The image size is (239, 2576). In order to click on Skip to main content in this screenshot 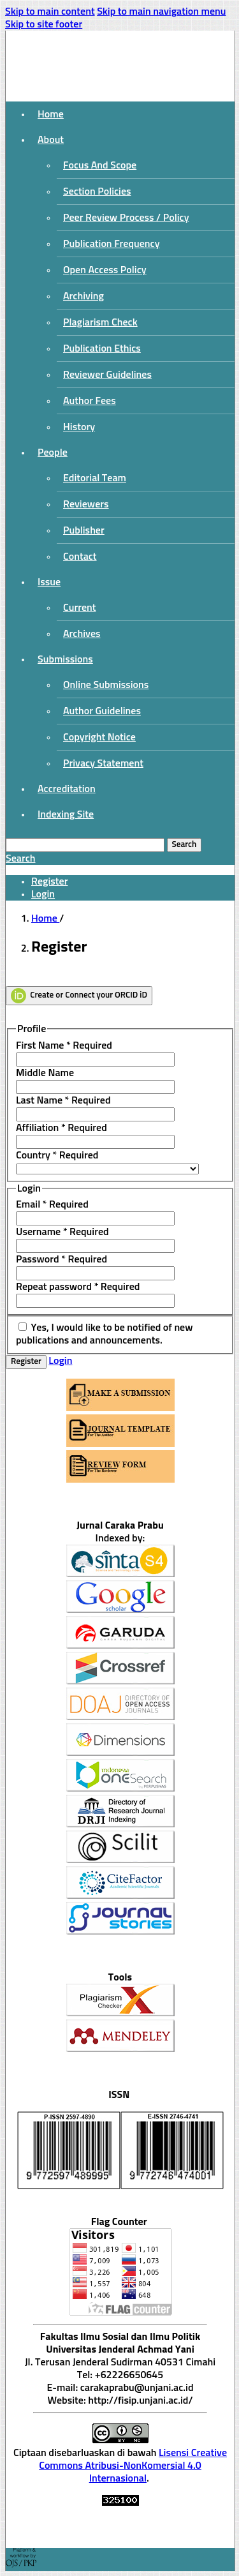, I will do `click(50, 11)`.